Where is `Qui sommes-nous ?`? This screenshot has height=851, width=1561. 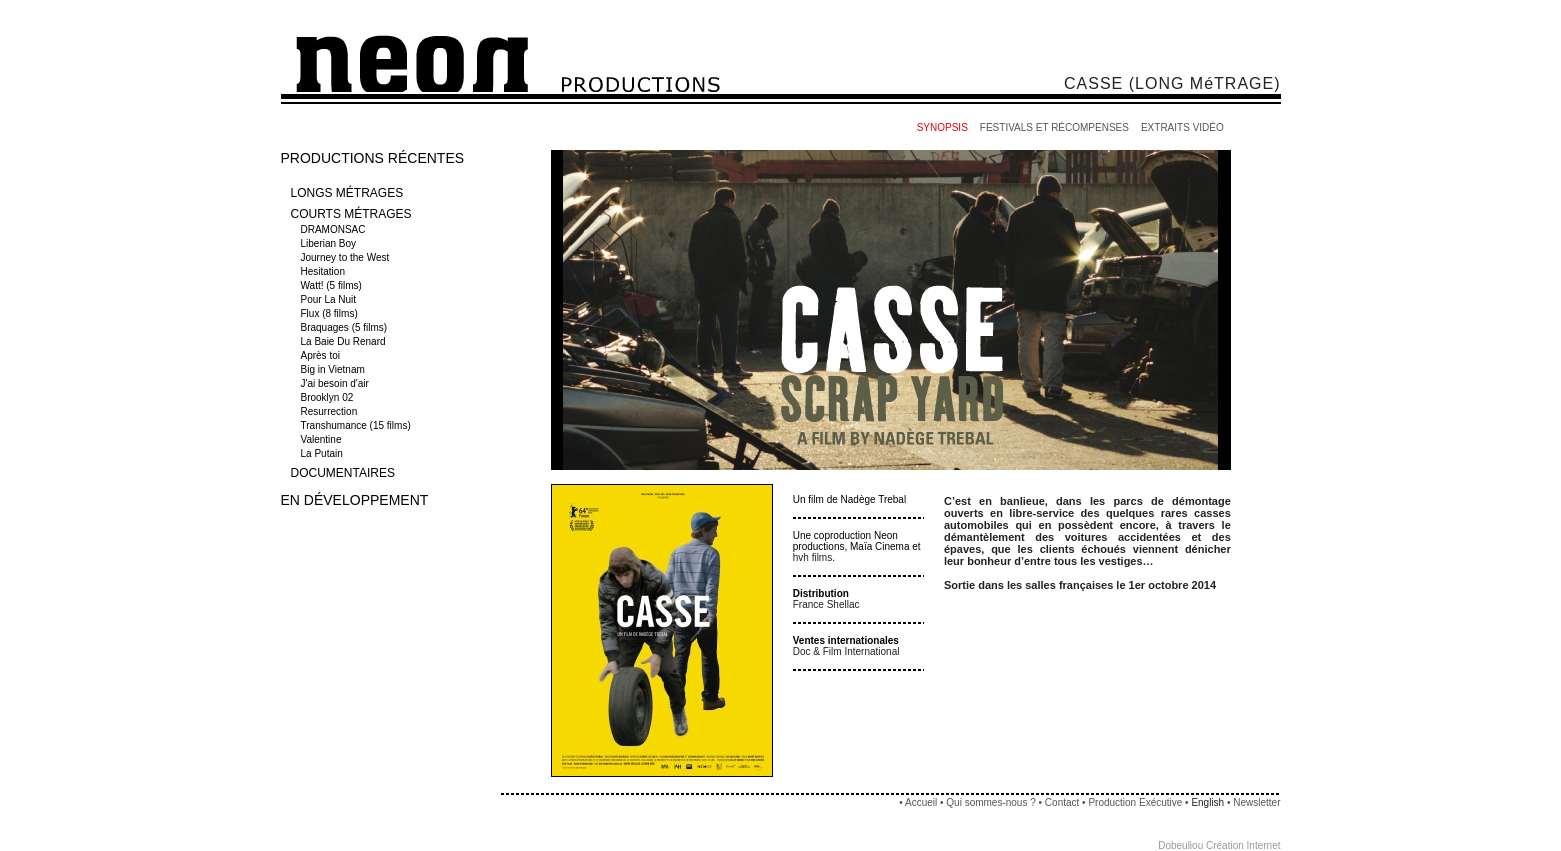 Qui sommes-nous ? is located at coordinates (990, 802).